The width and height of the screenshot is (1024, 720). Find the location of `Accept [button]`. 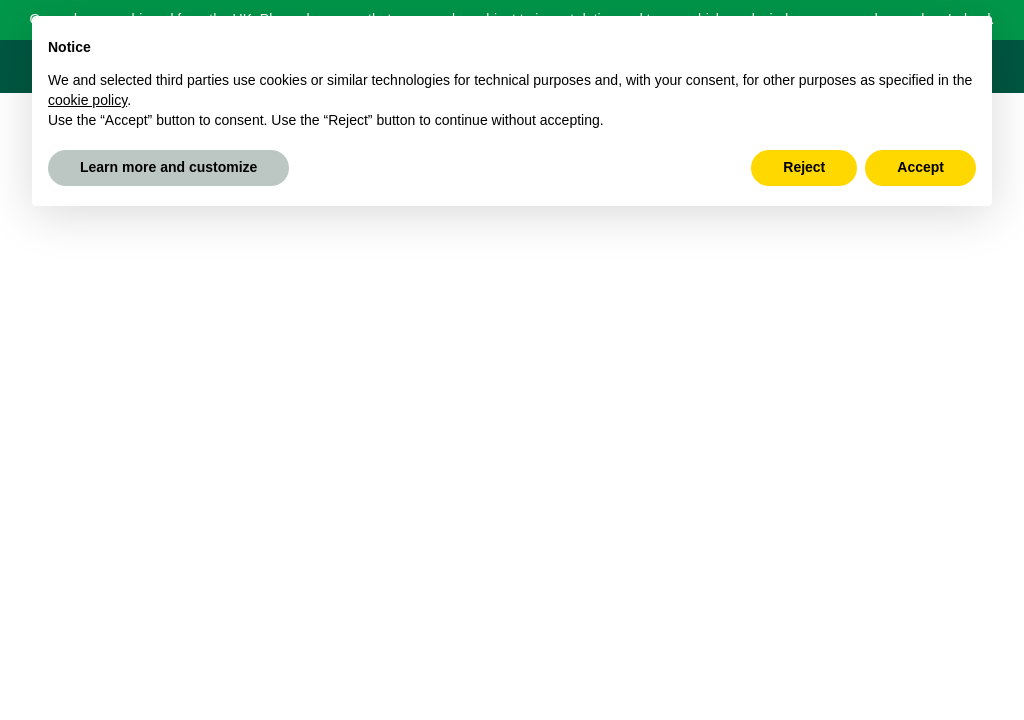

Accept [button] is located at coordinates (920, 167).